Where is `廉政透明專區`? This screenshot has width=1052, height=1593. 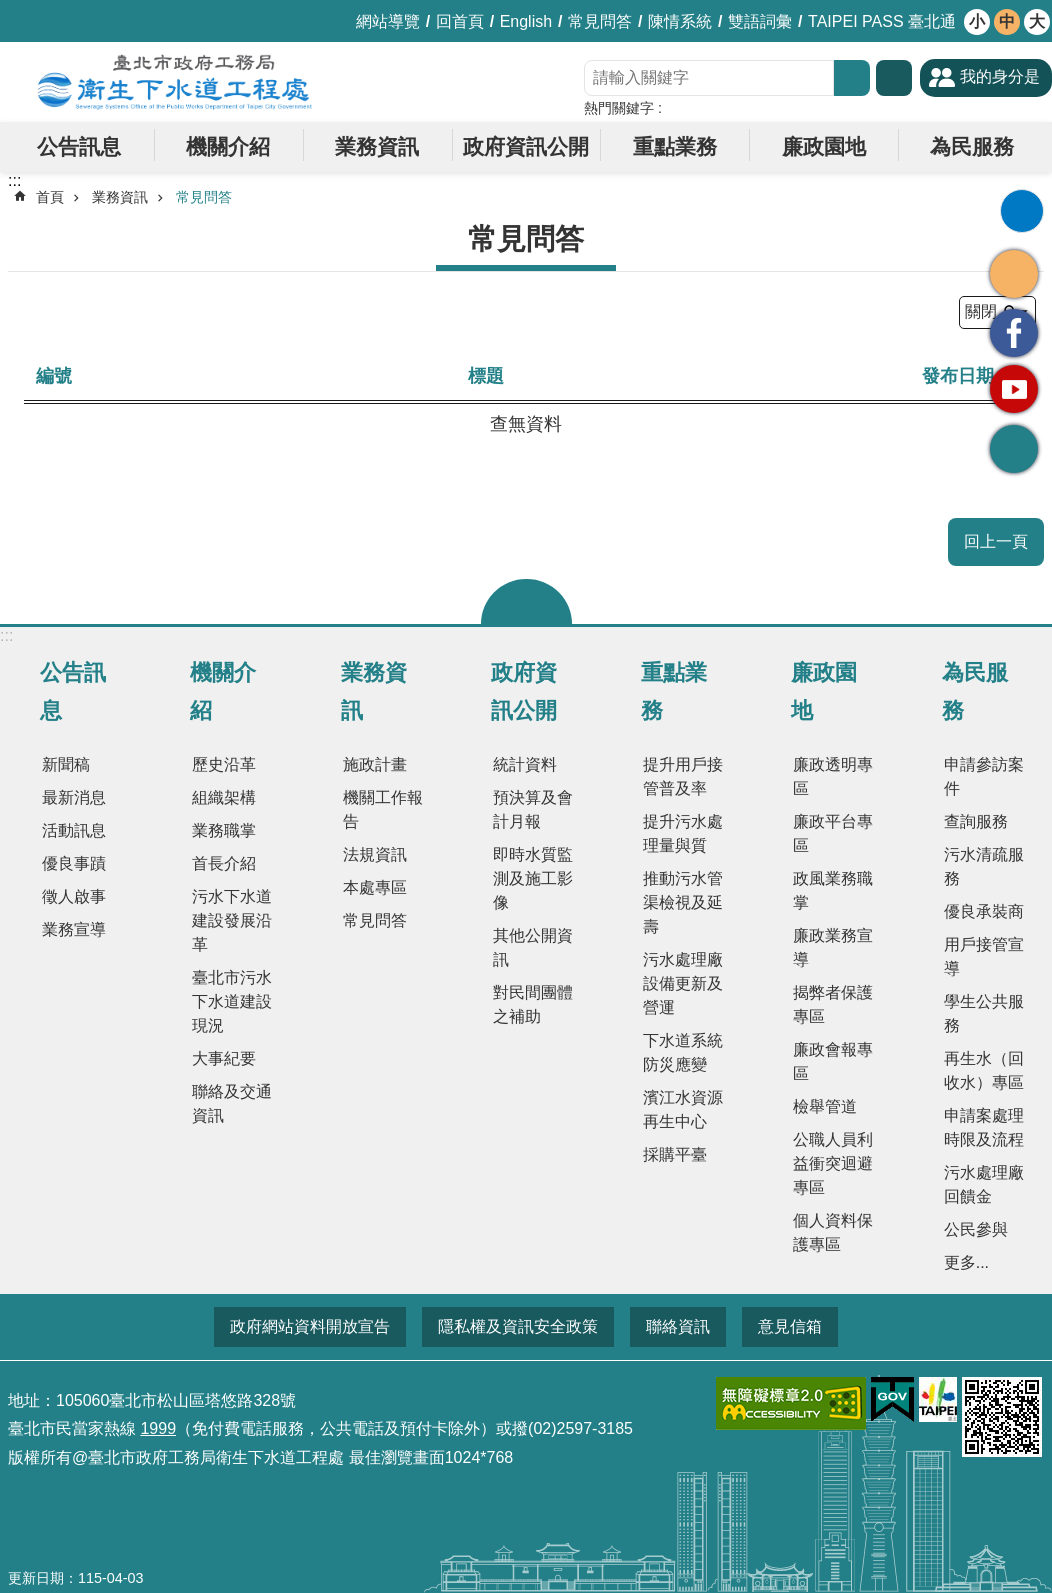
廉政透明專區 is located at coordinates (833, 776).